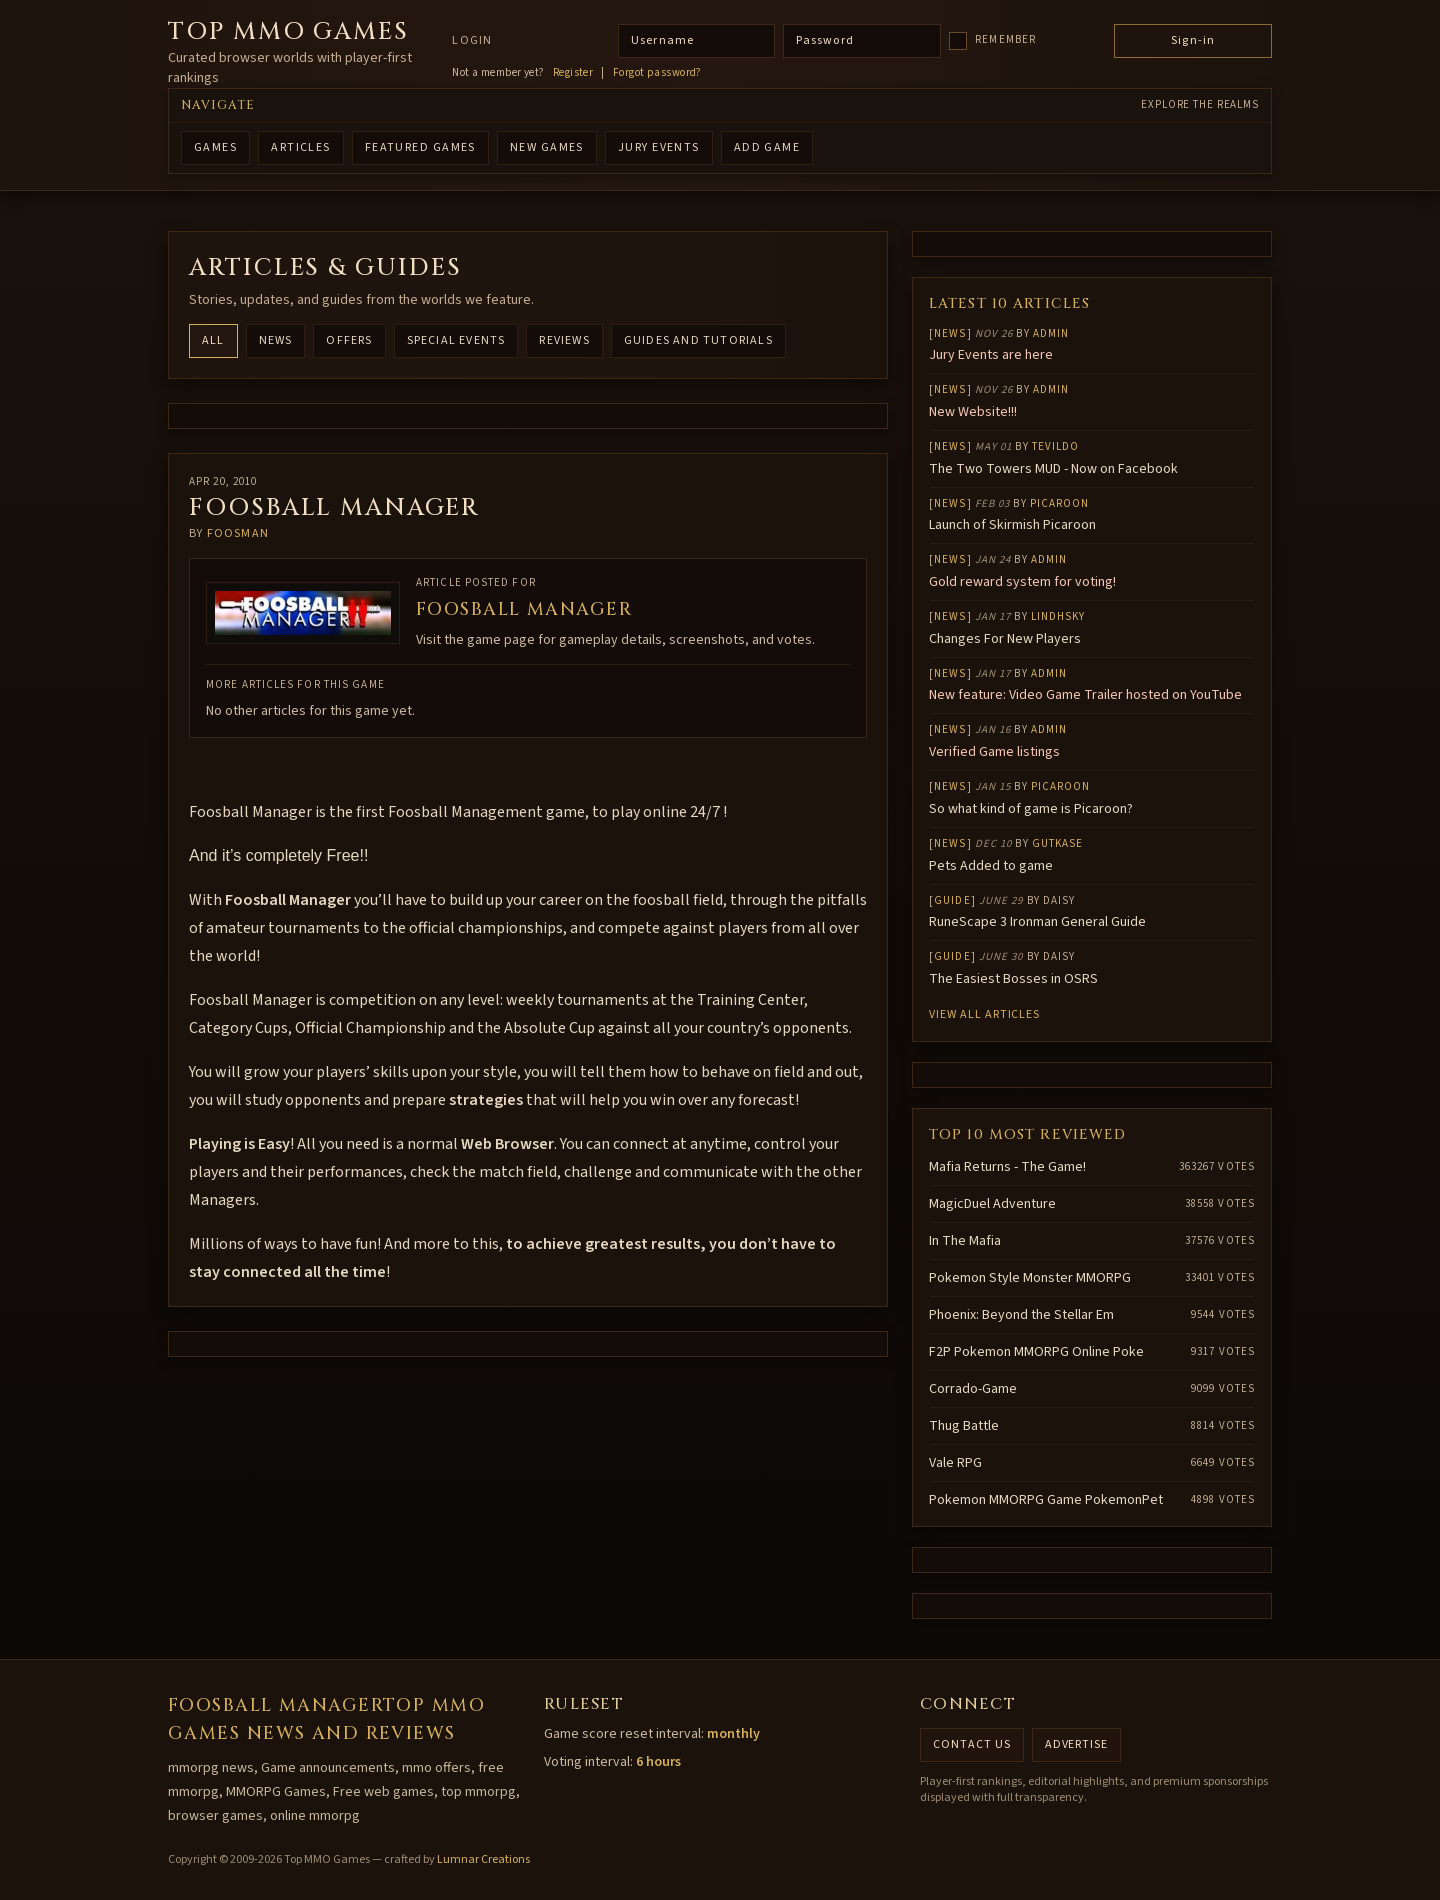 This screenshot has height=1900, width=1440. Describe the element at coordinates (698, 340) in the screenshot. I see `Guides and Tutorials` at that location.